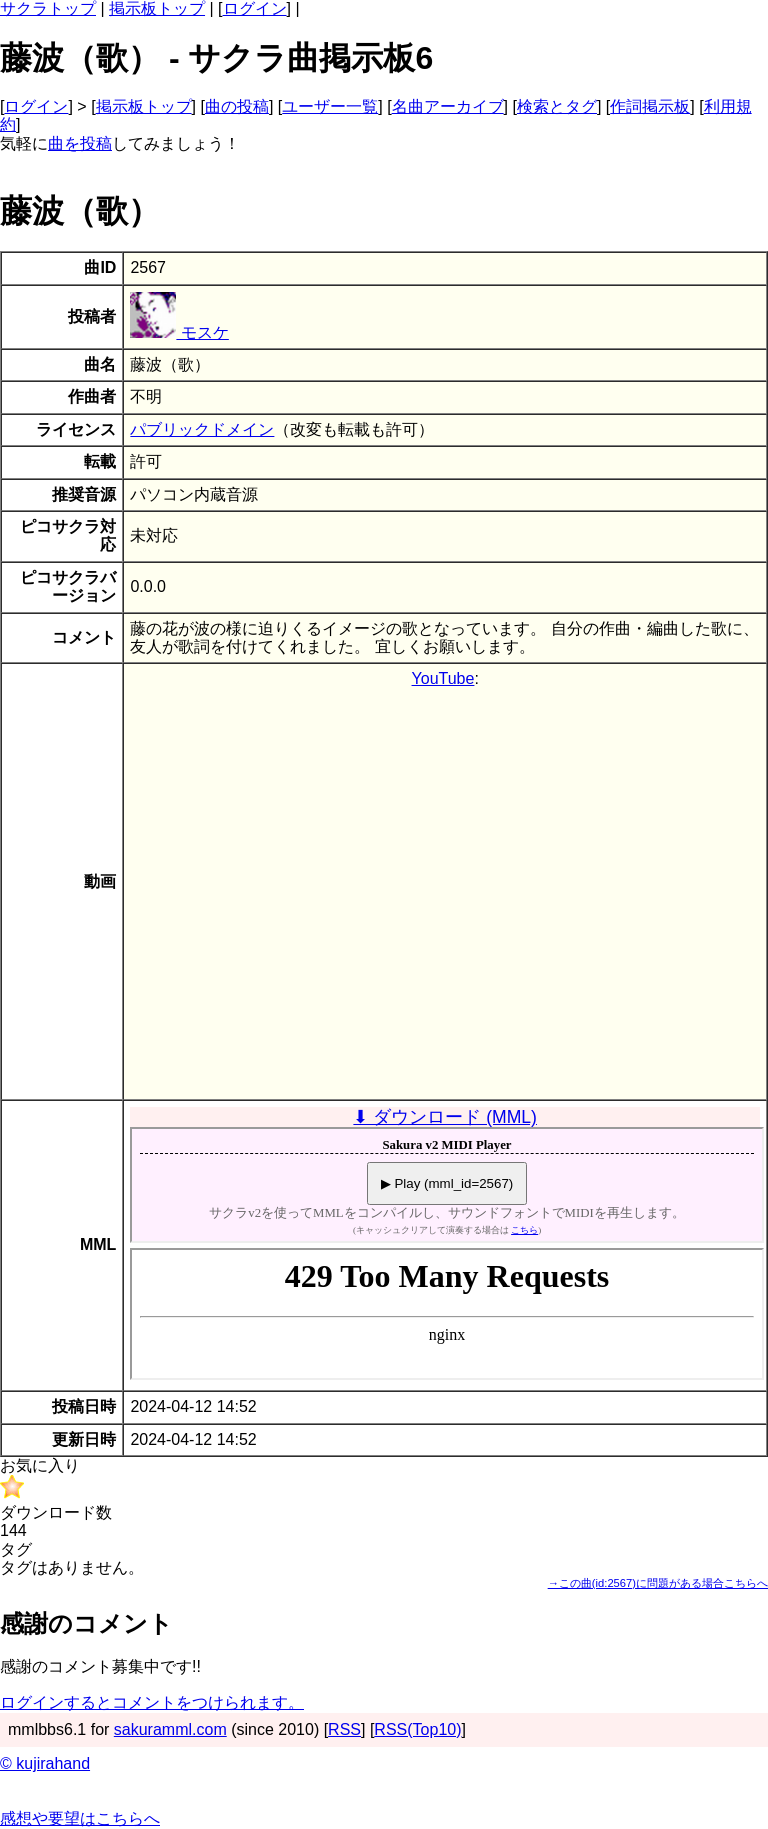 This screenshot has width=768, height=1829. What do you see at coordinates (45, 1763) in the screenshot?
I see `© kujirahand` at bounding box center [45, 1763].